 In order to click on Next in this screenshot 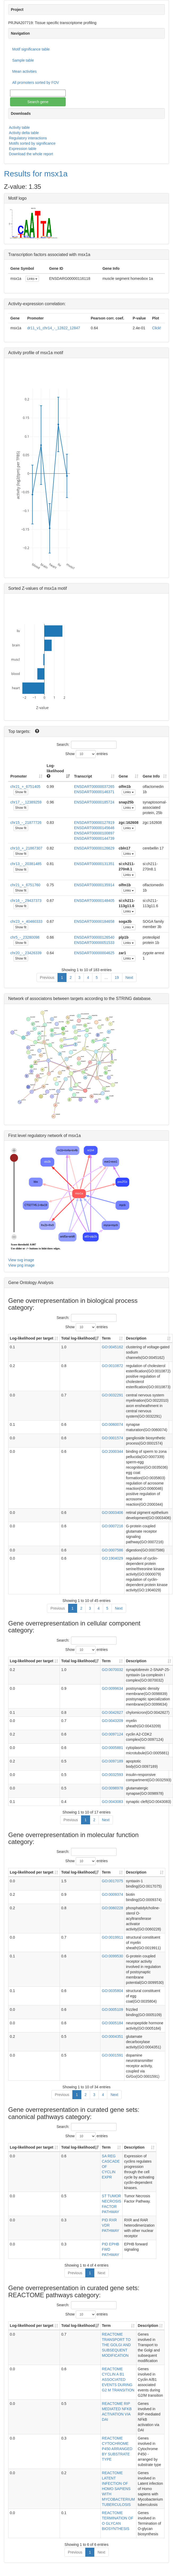, I will do `click(129, 977)`.